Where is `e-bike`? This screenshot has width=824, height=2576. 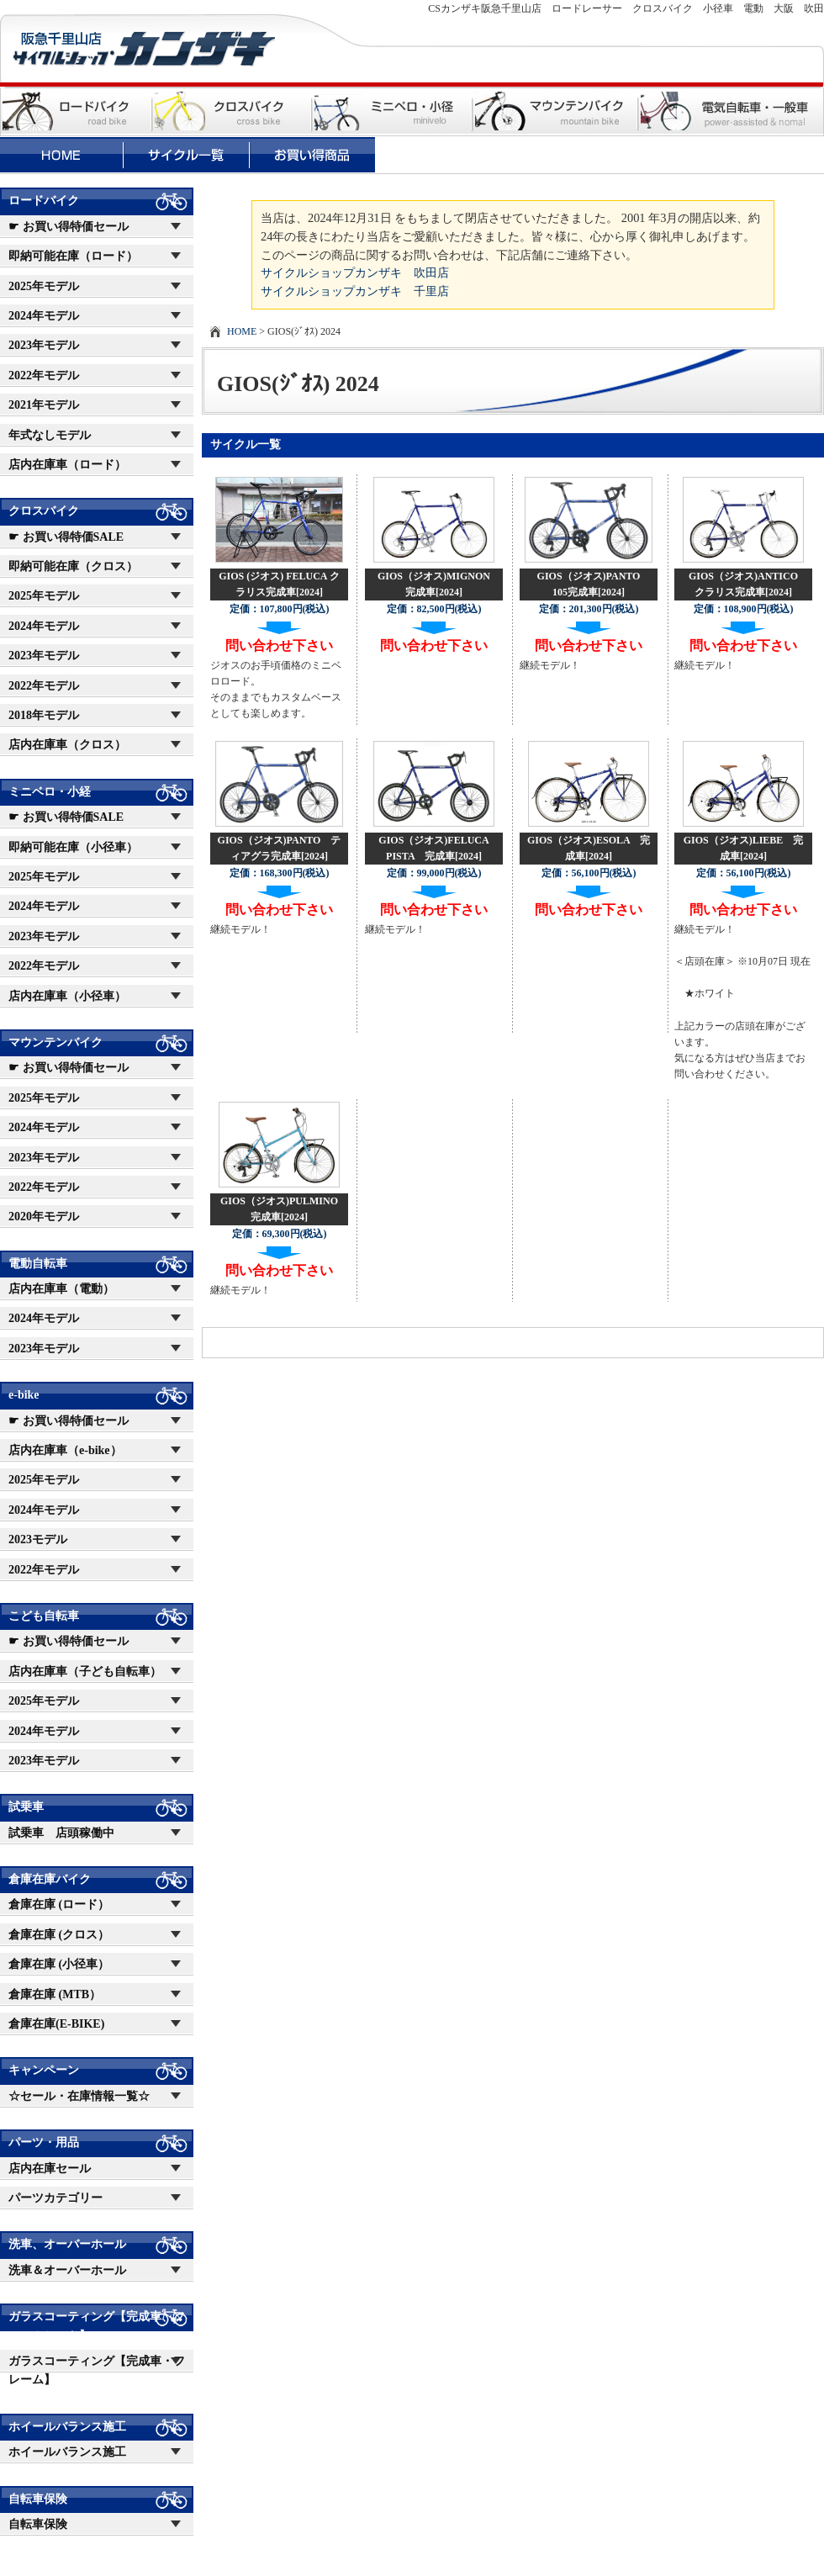
e-bike is located at coordinates (24, 1395).